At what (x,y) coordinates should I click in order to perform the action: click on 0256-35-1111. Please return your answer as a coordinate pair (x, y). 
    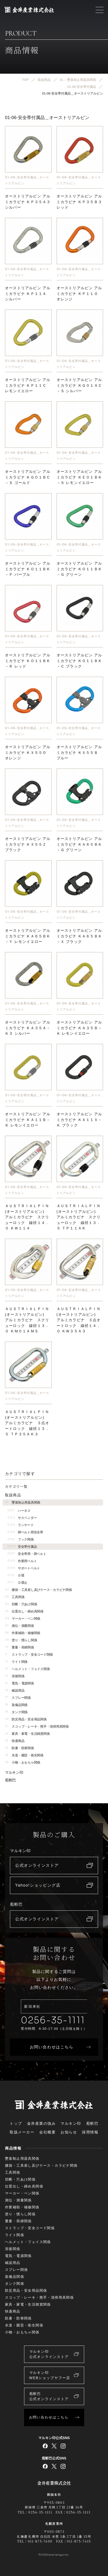
    Looking at the image, I should click on (53, 2020).